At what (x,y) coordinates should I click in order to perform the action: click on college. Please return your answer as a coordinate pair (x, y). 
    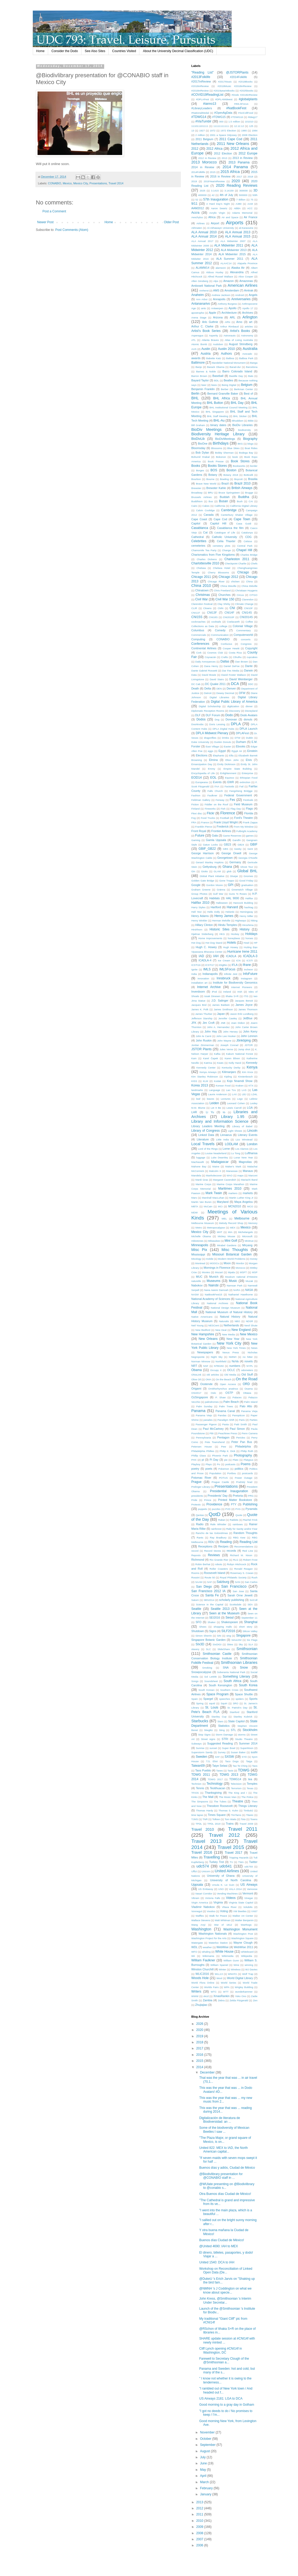
    Looking at the image, I should click on (223, 626).